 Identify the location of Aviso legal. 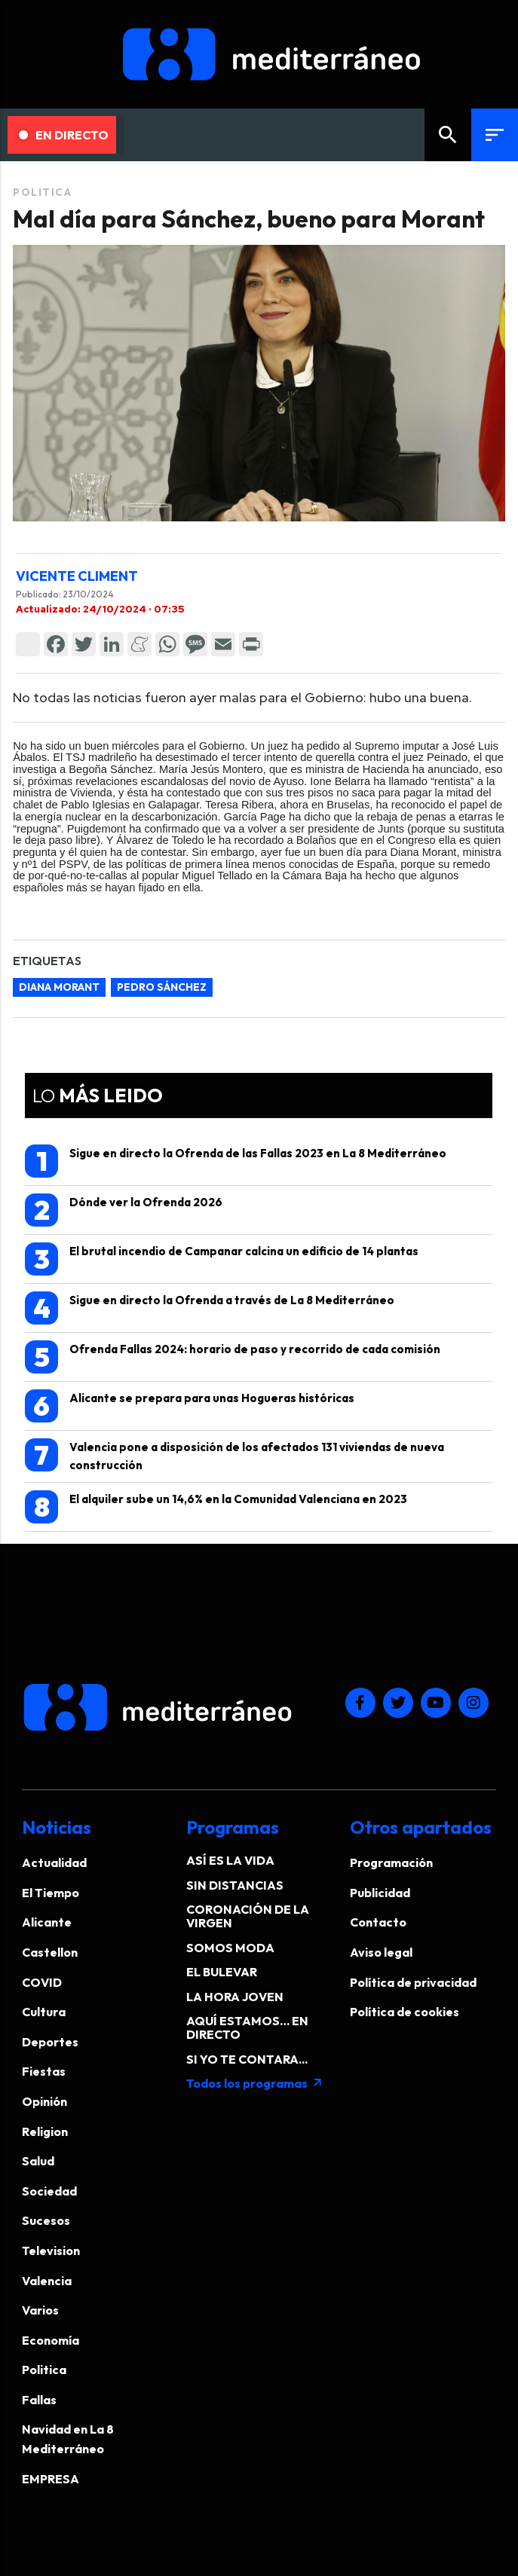
(381, 1952).